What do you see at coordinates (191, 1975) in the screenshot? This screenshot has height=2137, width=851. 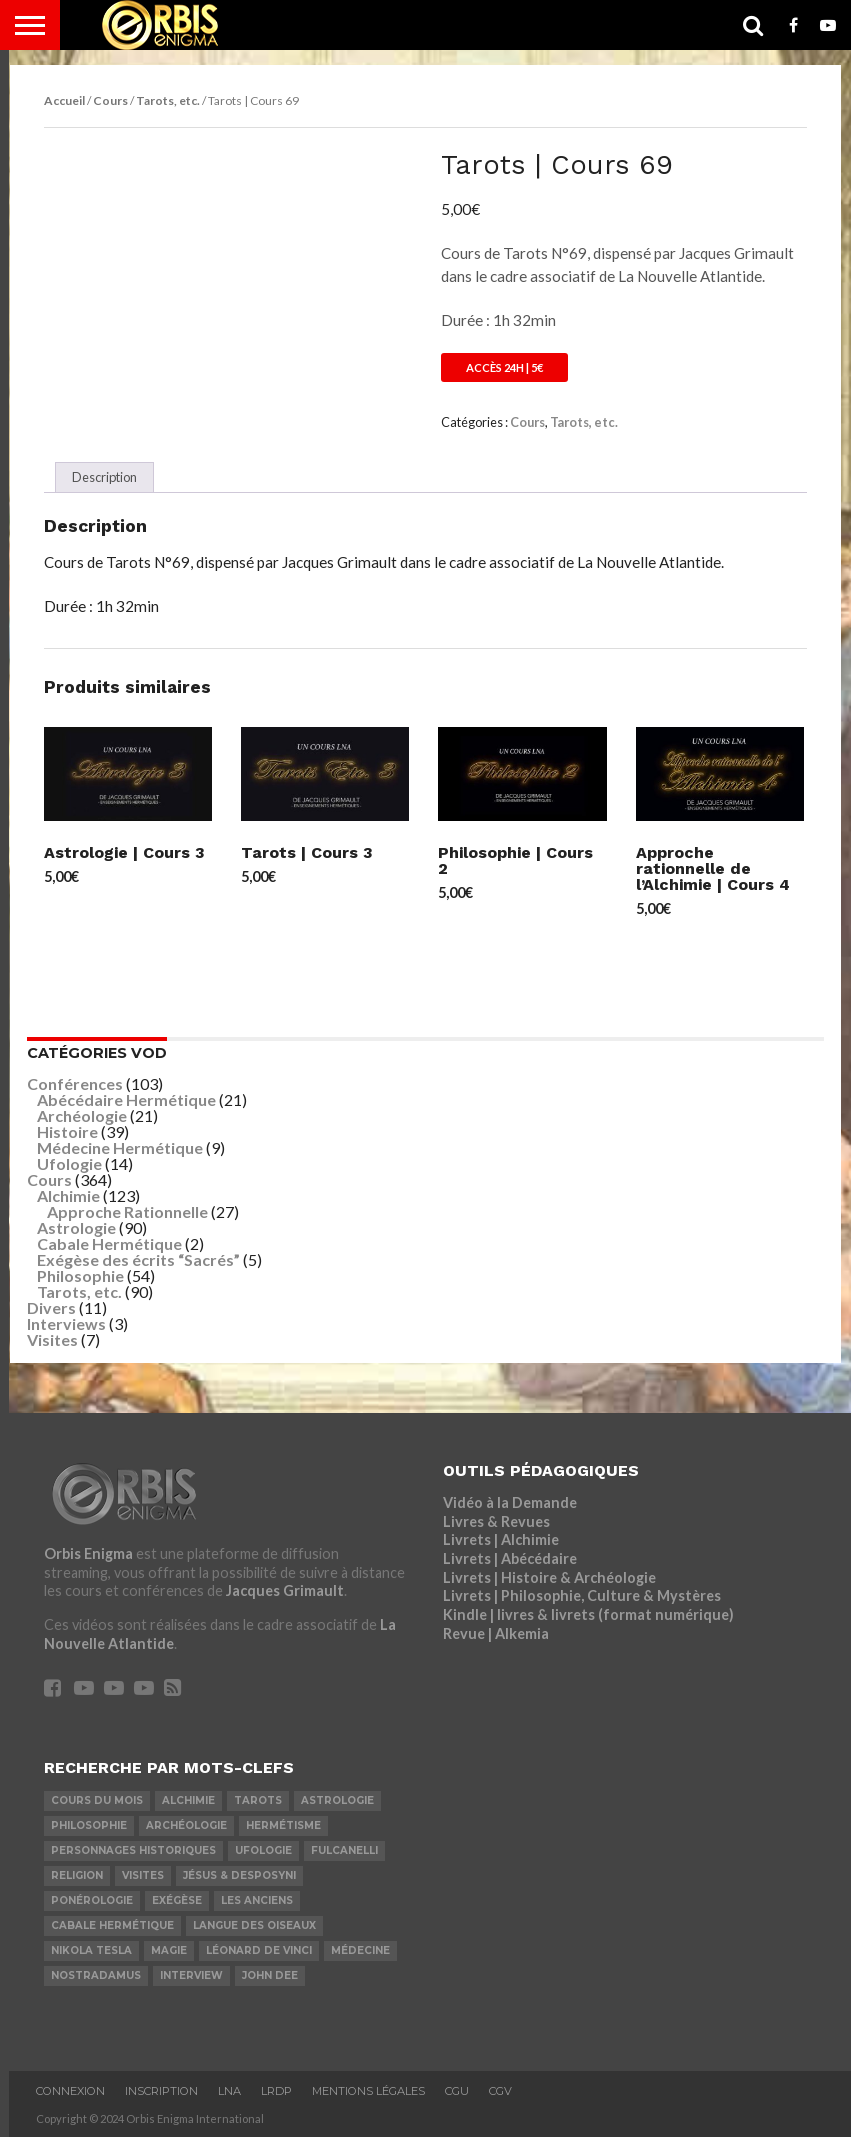 I see `Interview` at bounding box center [191, 1975].